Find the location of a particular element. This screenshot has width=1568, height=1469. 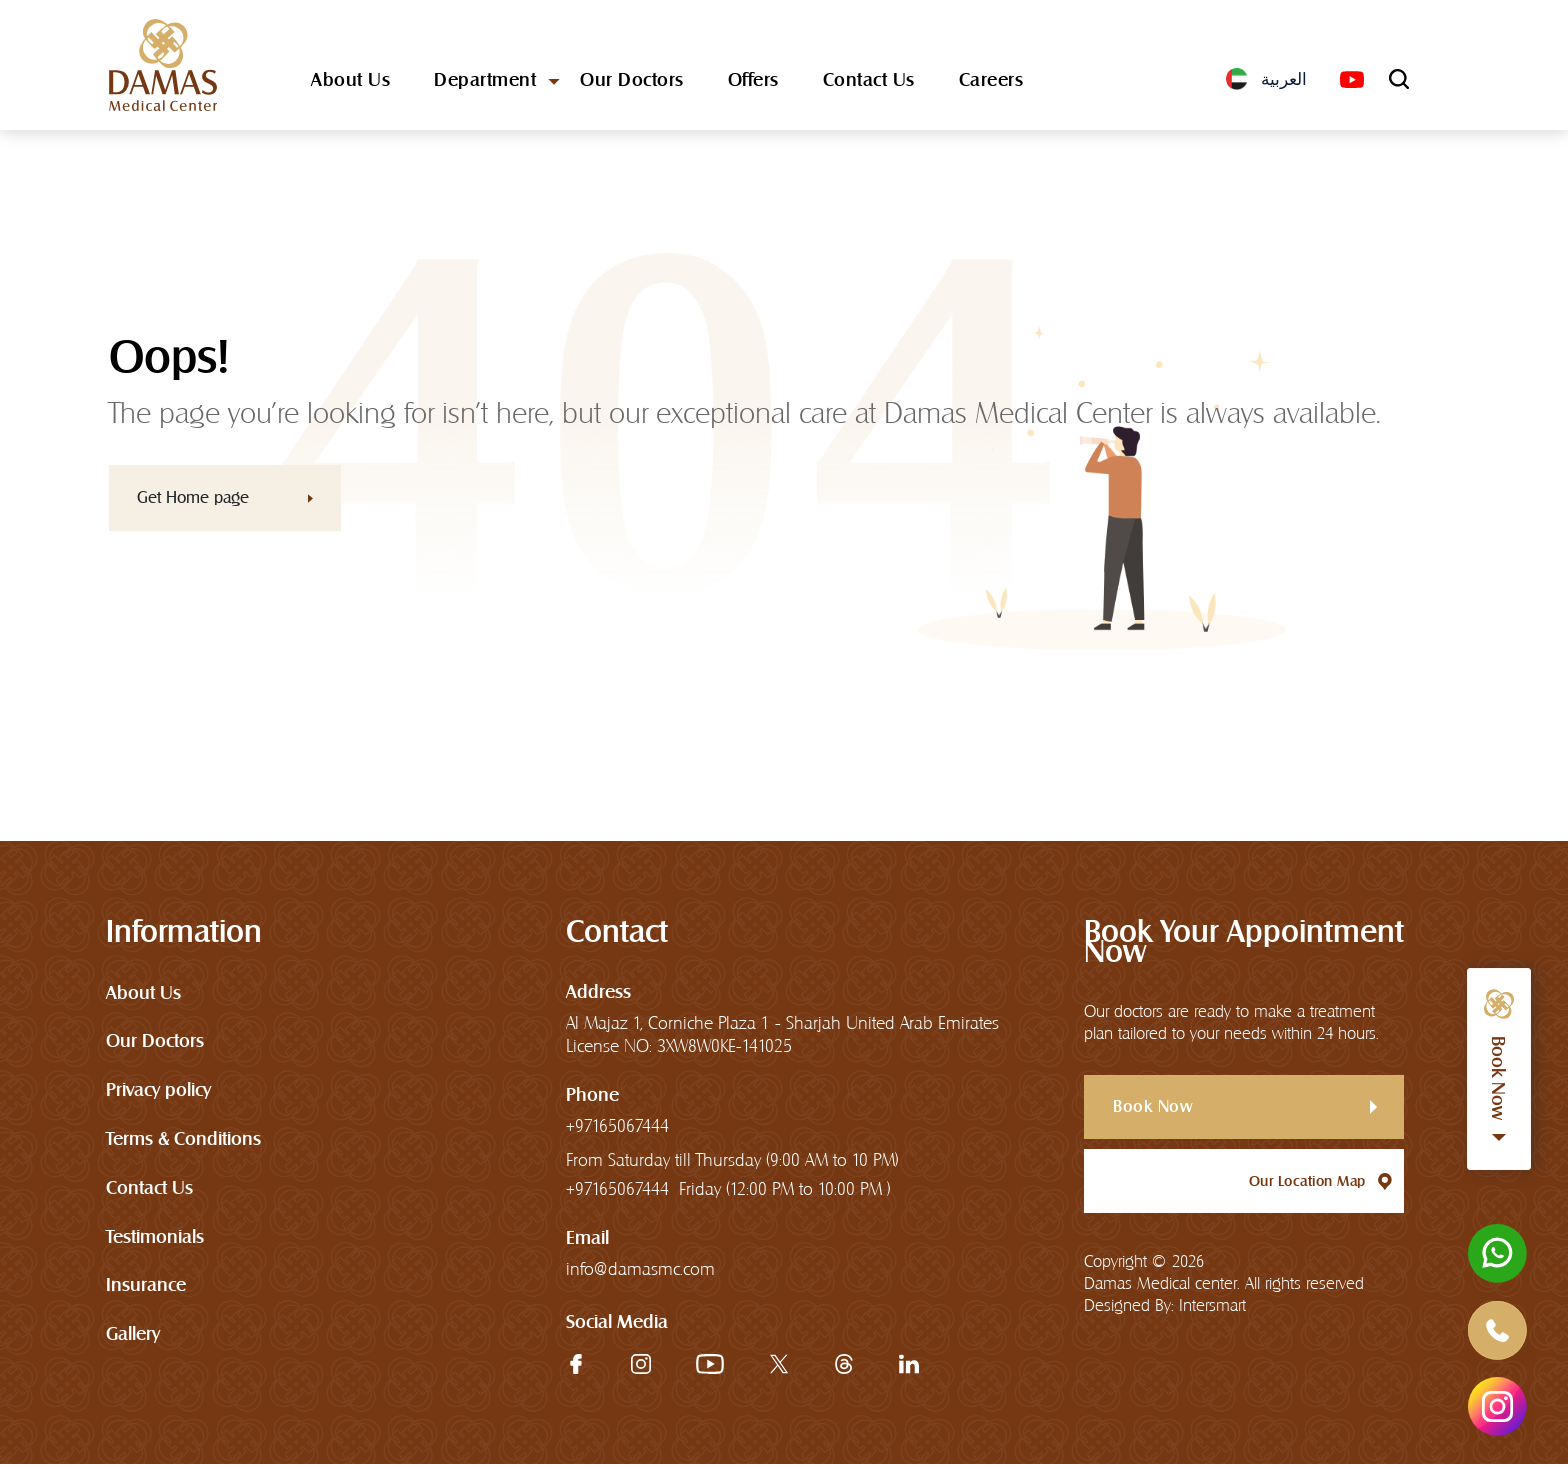

About Us is located at coordinates (350, 83).